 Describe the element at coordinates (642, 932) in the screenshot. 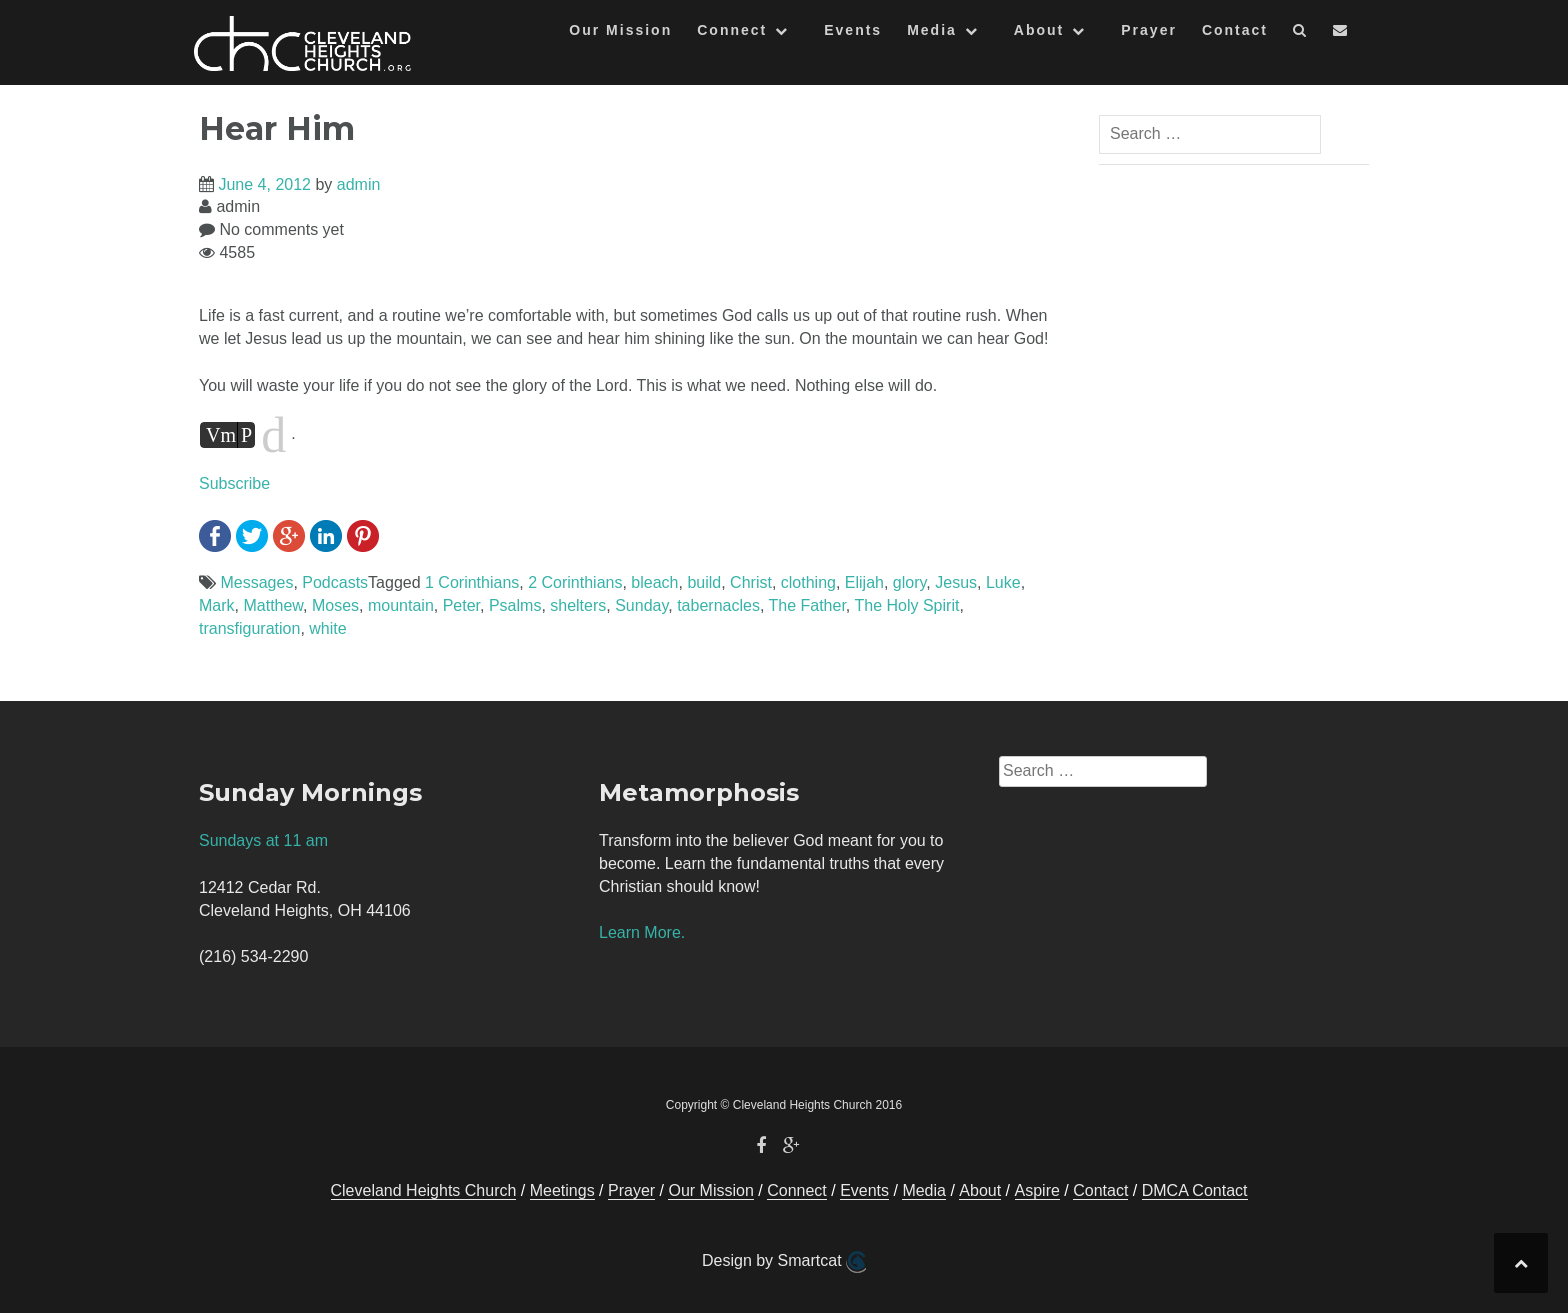

I see `Learn More.` at that location.